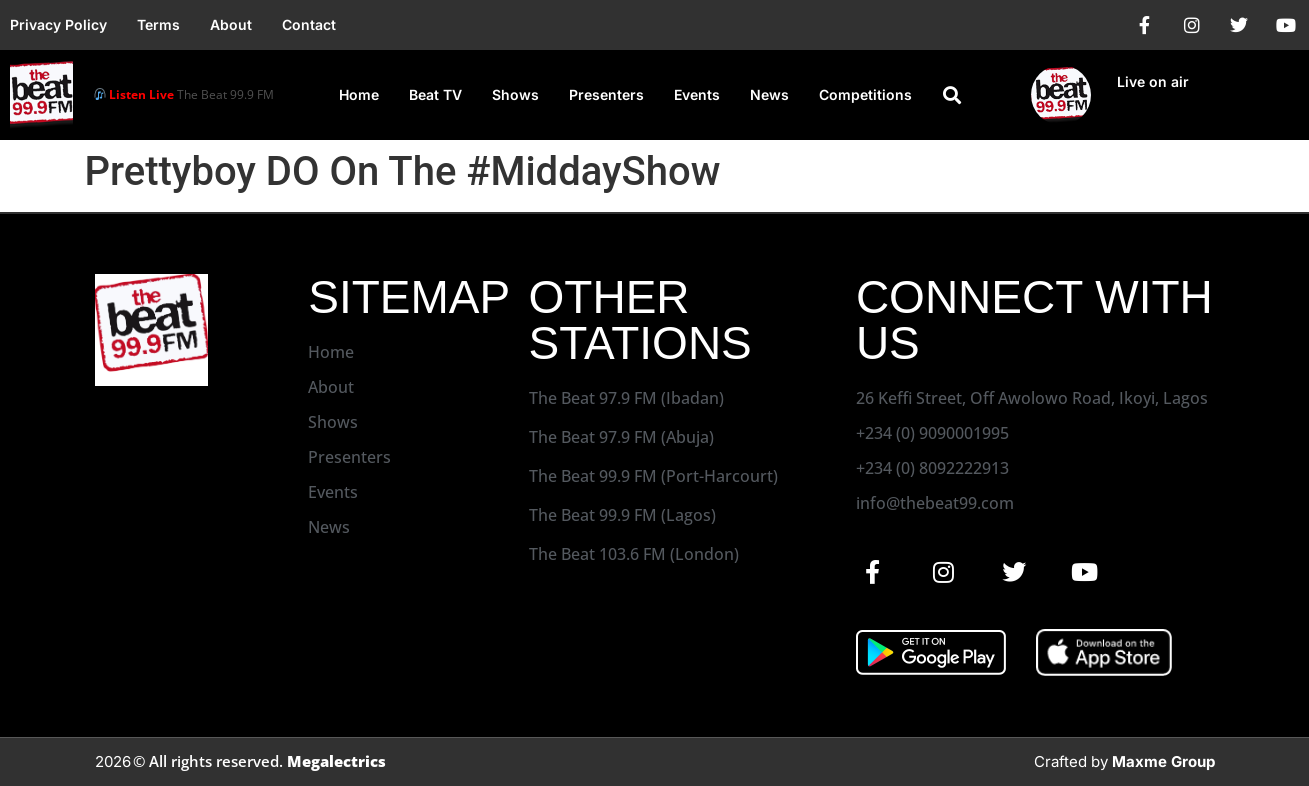 Image resolution: width=1309 pixels, height=786 pixels. Describe the element at coordinates (952, 95) in the screenshot. I see `[button]` at that location.